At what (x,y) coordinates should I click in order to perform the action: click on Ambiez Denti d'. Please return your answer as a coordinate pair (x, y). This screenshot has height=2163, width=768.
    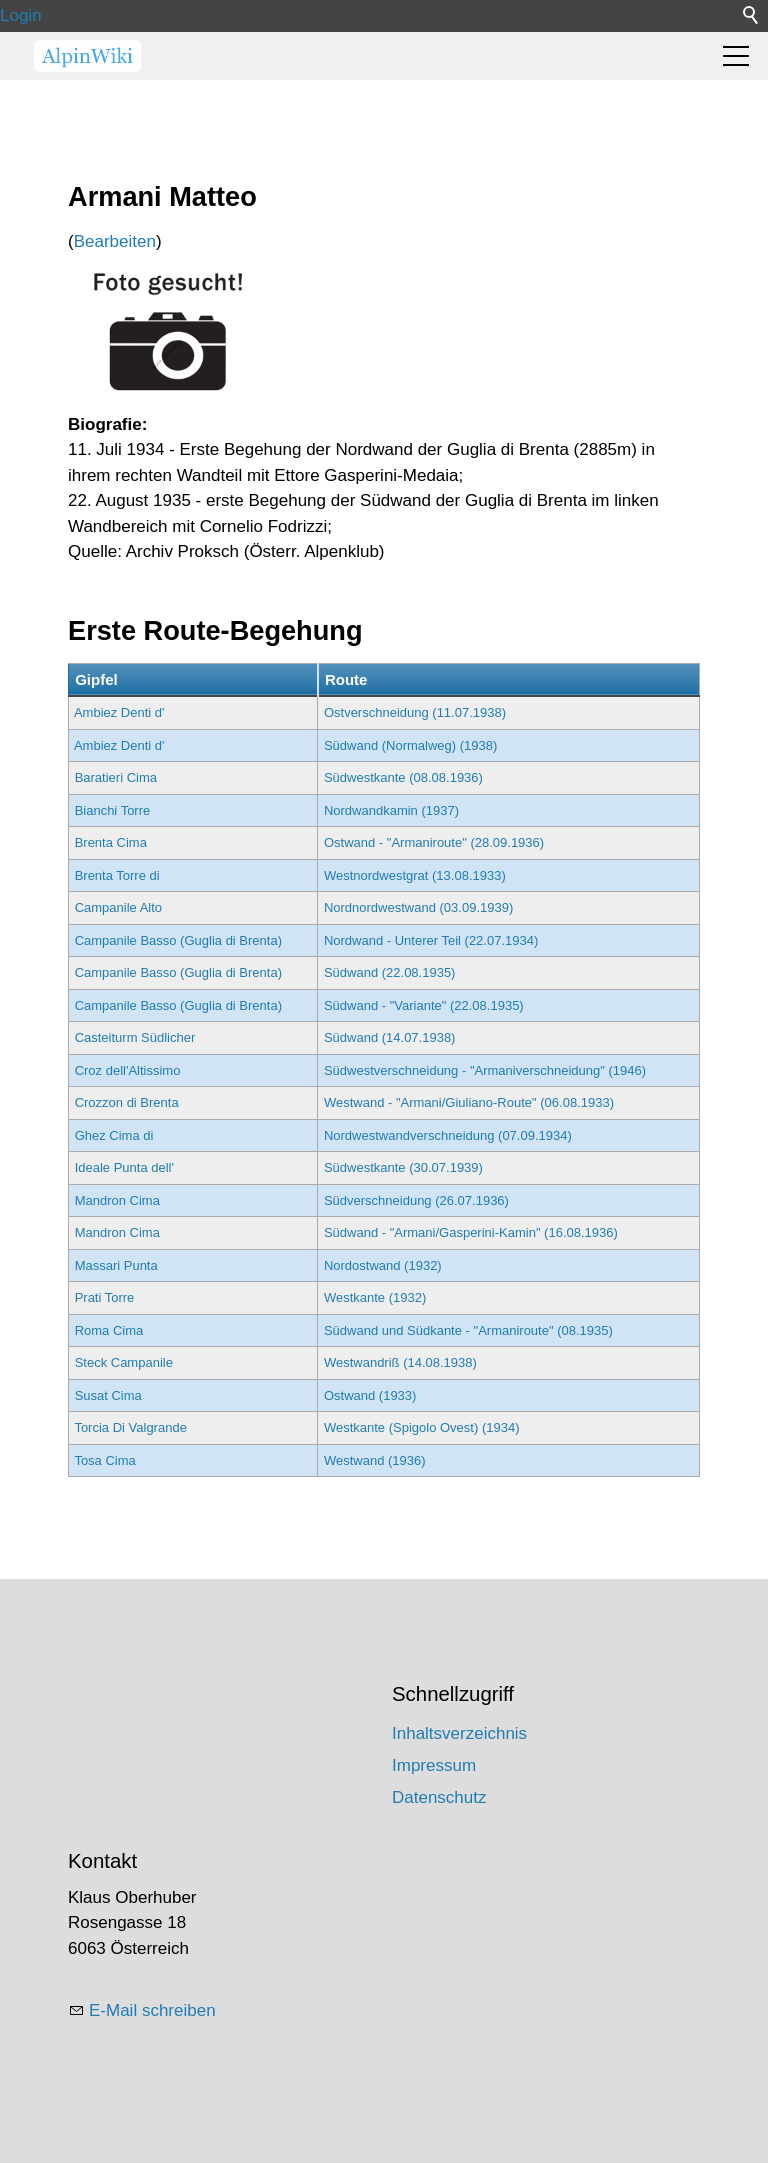
    Looking at the image, I should click on (119, 712).